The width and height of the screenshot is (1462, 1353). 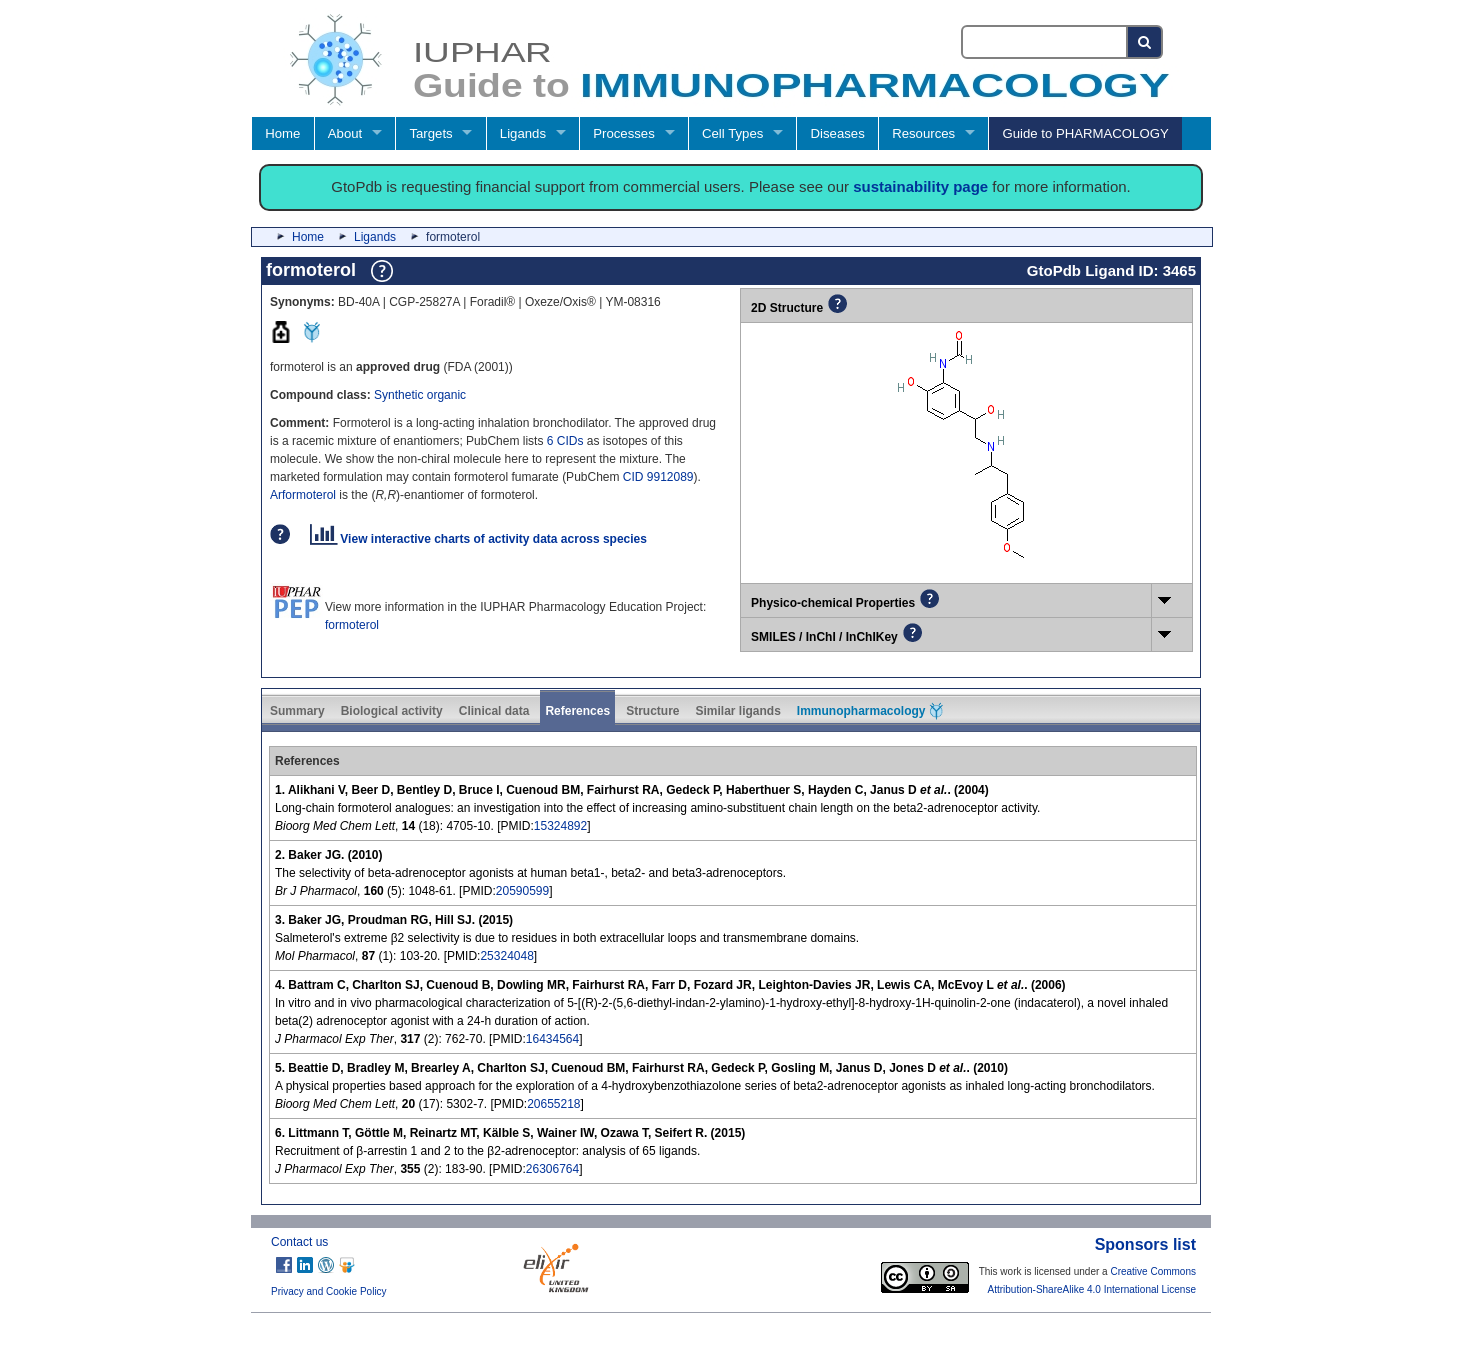 I want to click on Ligands, so click(x=523, y=133).